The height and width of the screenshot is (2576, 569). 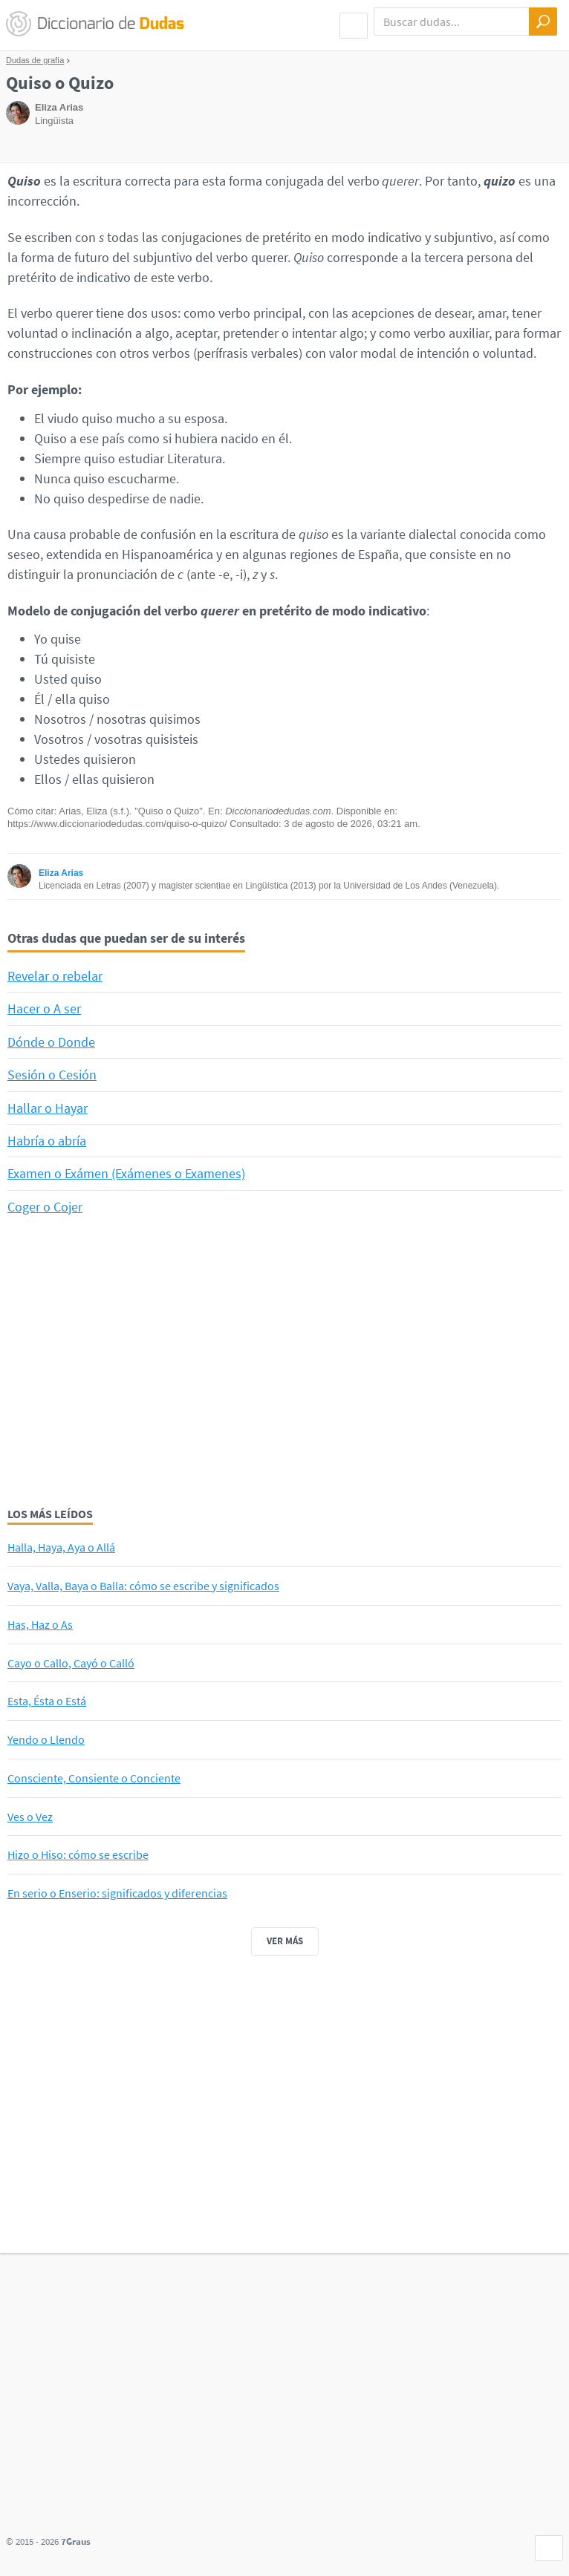 I want to click on Consciente, Consiente o Conciente, so click(x=94, y=1778).